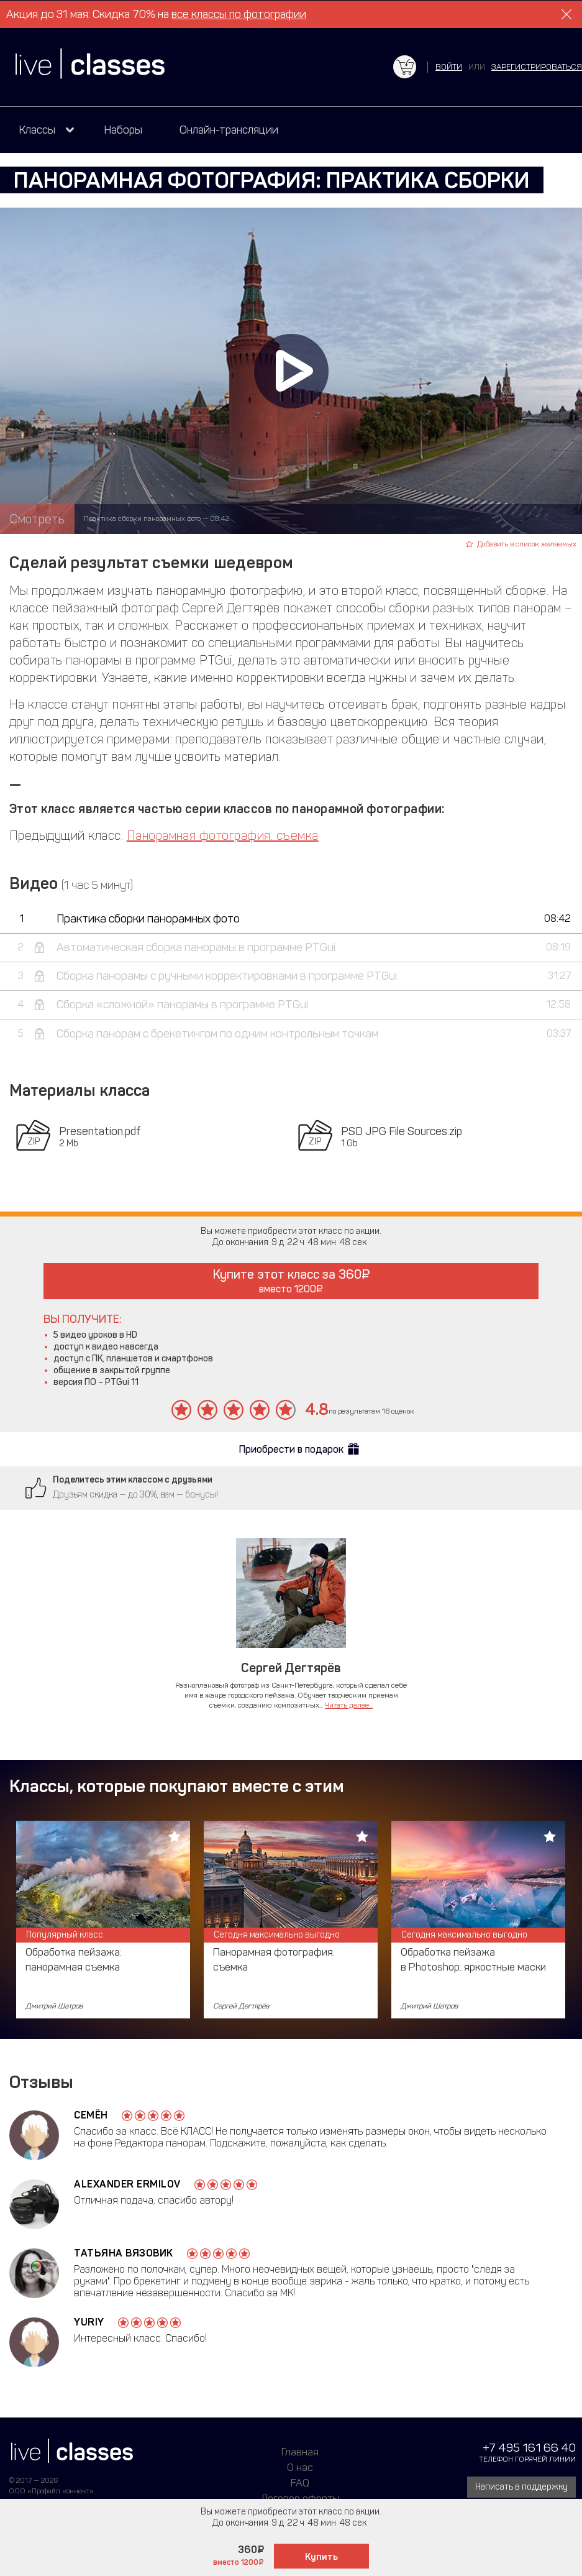 Image resolution: width=582 pixels, height=2576 pixels. Describe the element at coordinates (321, 2556) in the screenshot. I see `Купить` at that location.